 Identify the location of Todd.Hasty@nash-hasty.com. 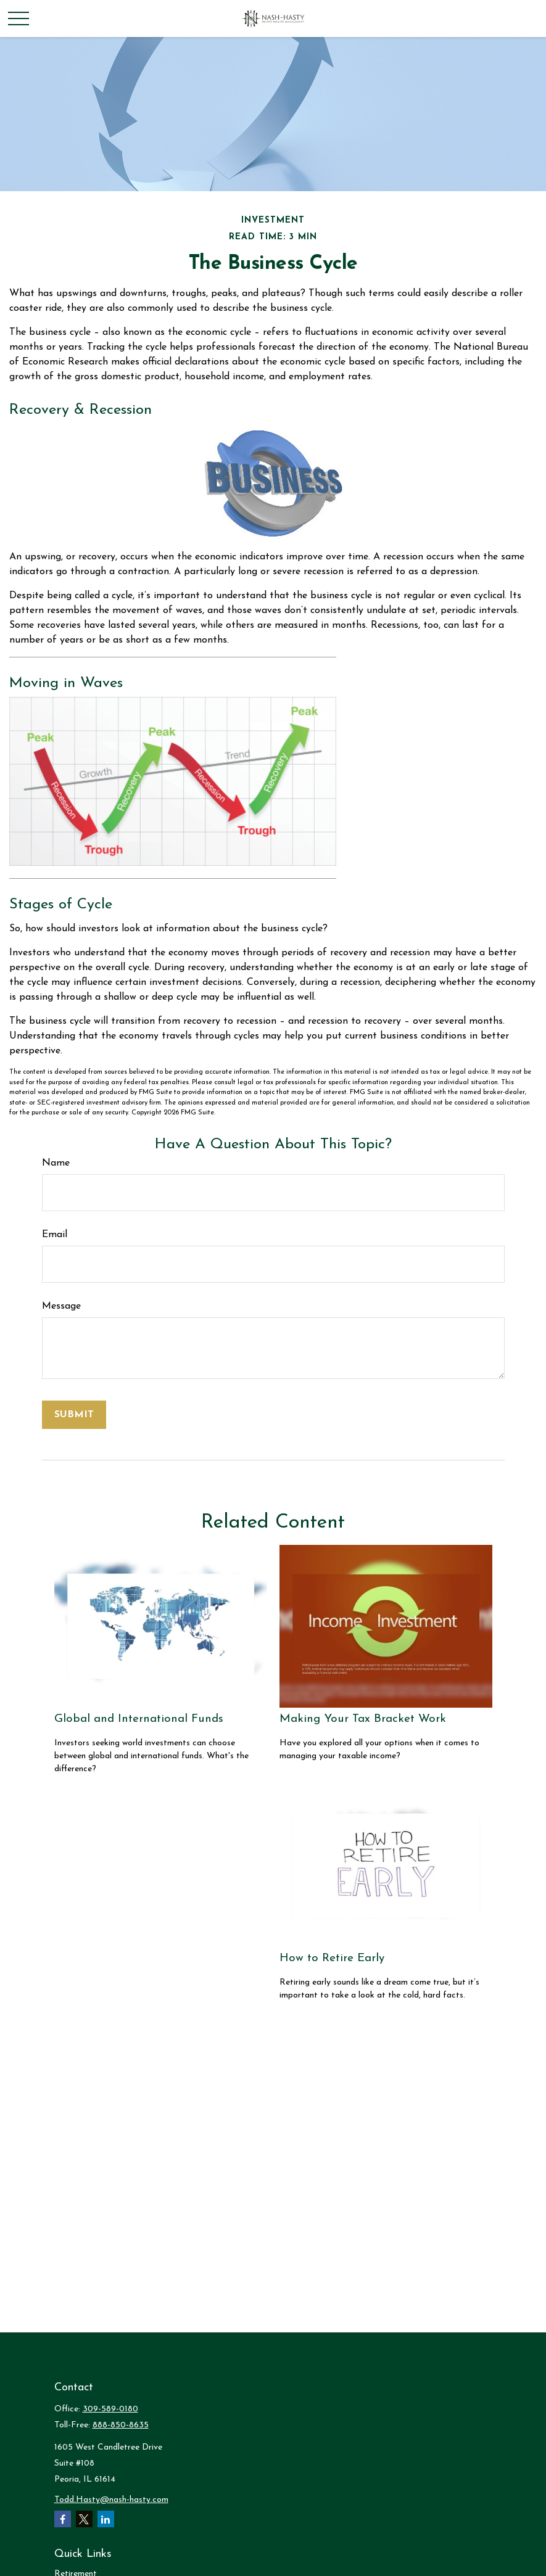
(111, 2499).